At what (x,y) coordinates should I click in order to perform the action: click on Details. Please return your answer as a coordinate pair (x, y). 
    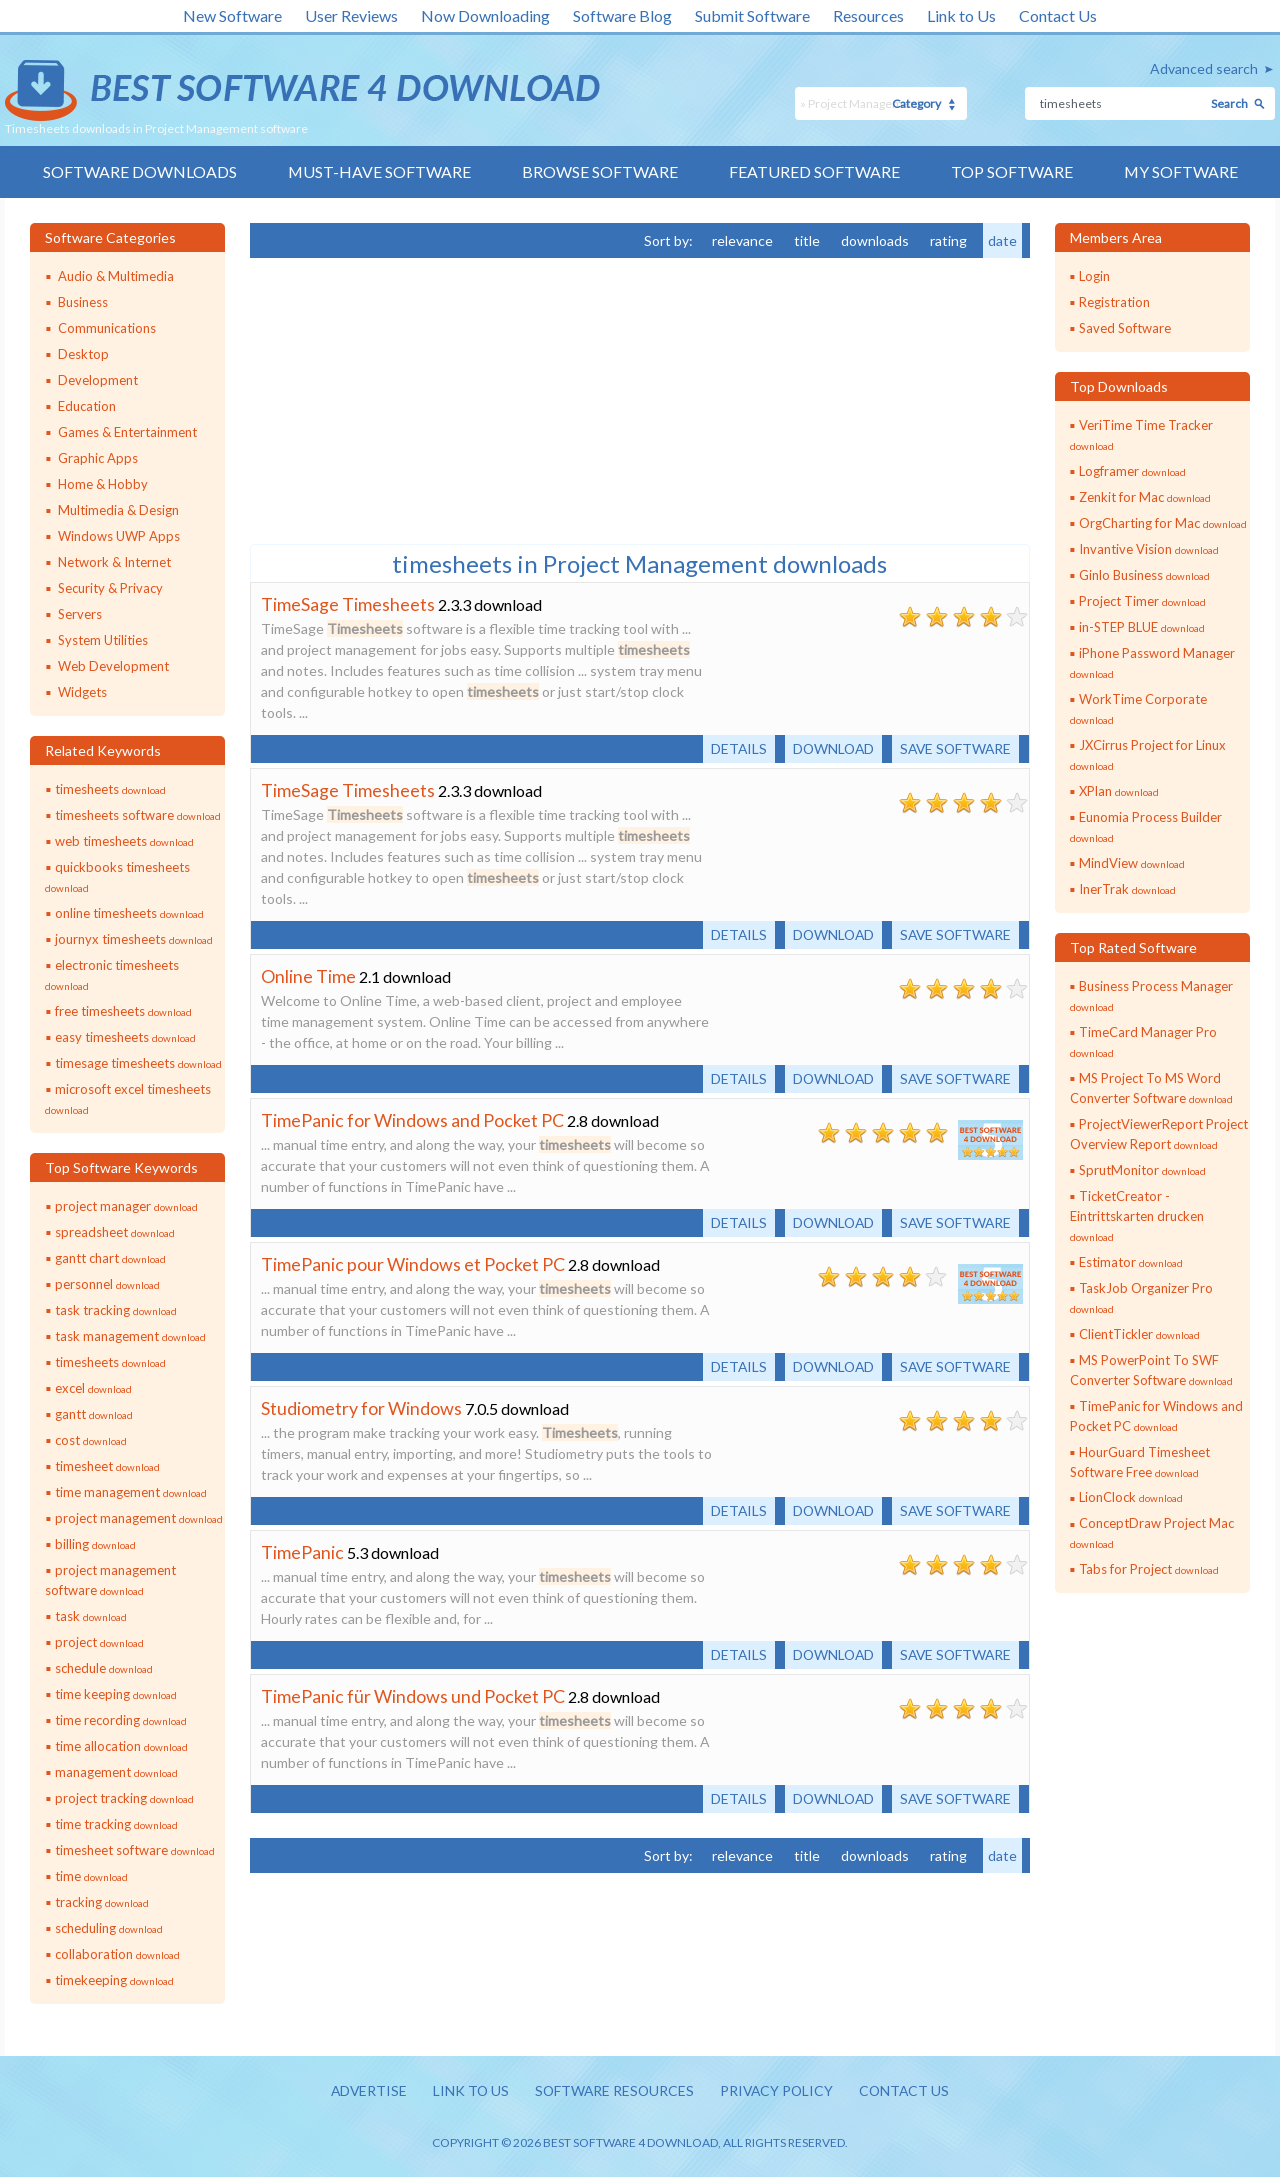
    Looking at the image, I should click on (731, 748).